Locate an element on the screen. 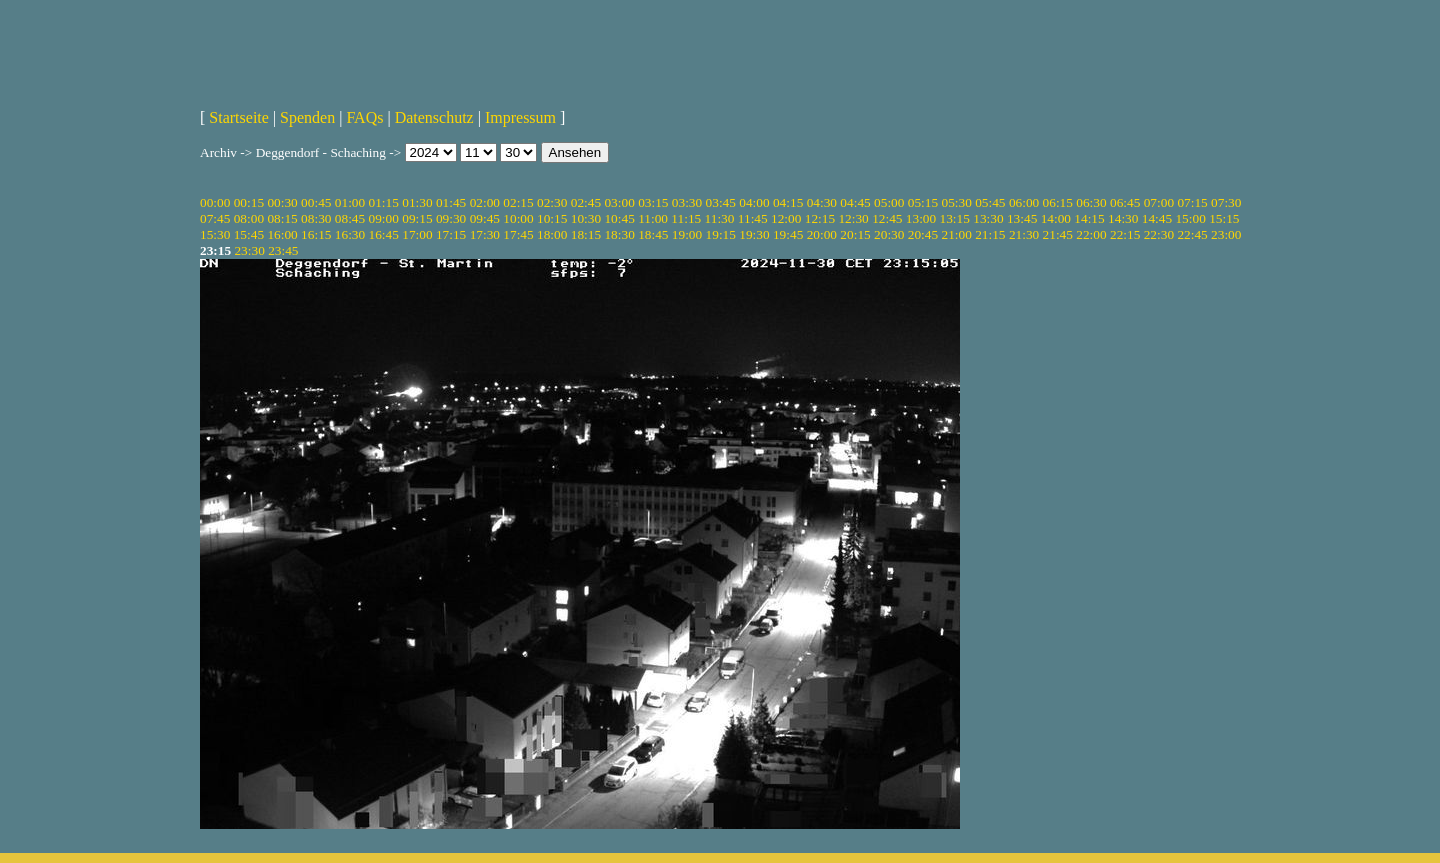 Image resolution: width=1440 pixels, height=863 pixels. 19:00 is located at coordinates (687, 234).